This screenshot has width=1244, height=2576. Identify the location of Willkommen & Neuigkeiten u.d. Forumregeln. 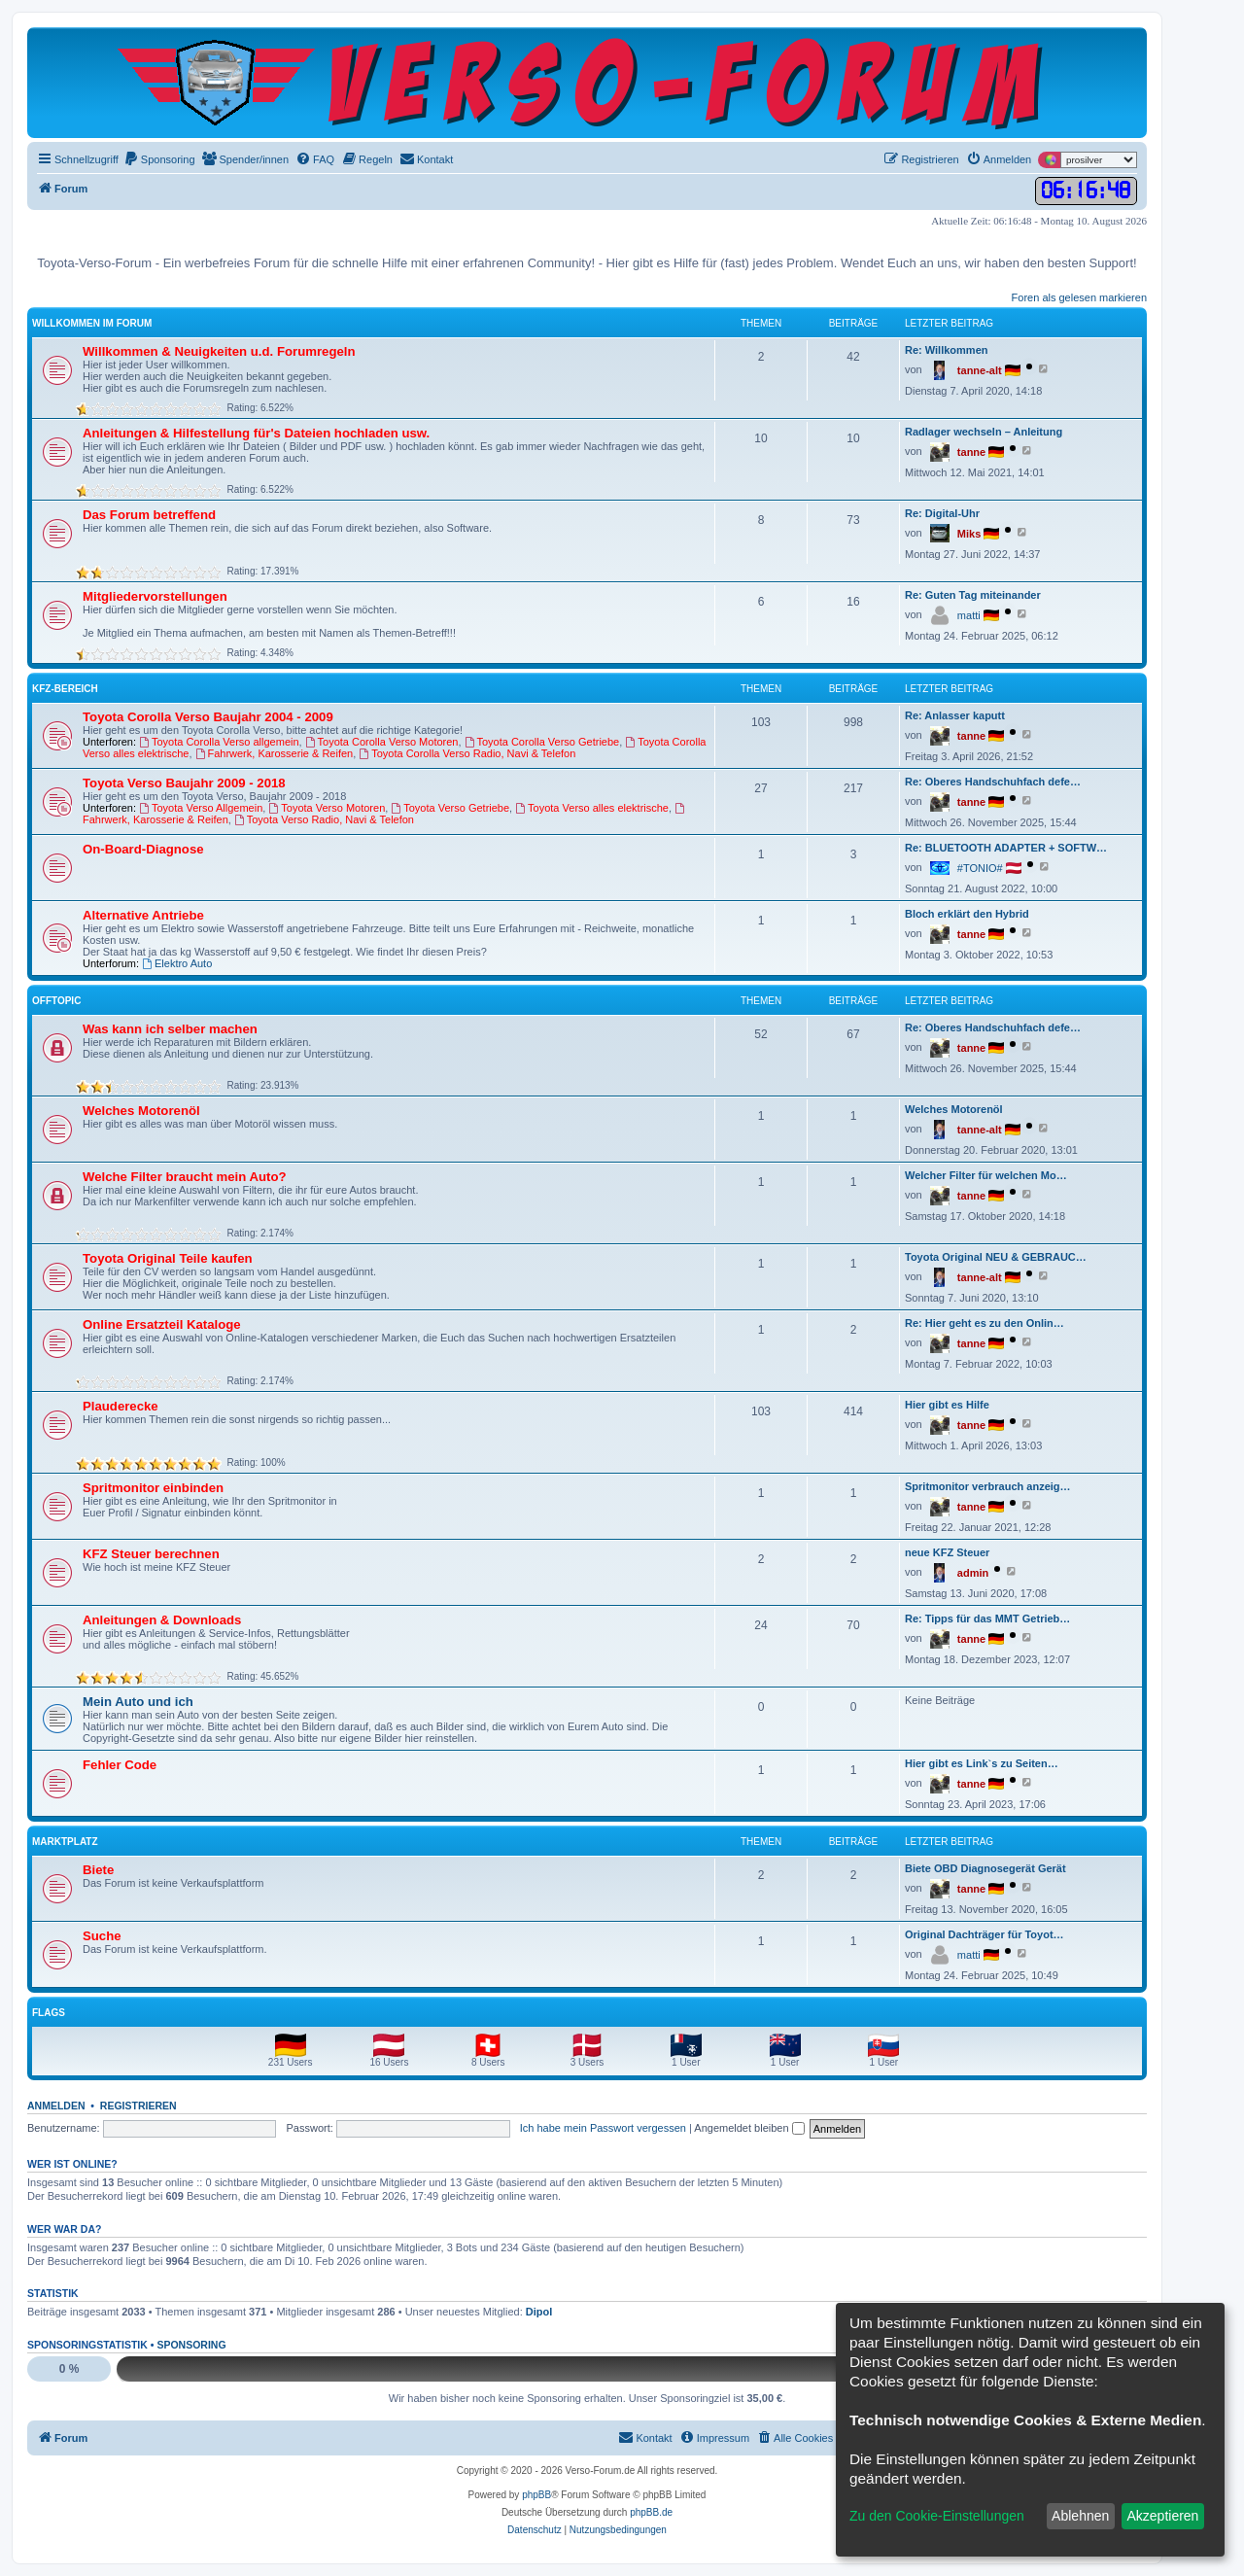
(219, 351).